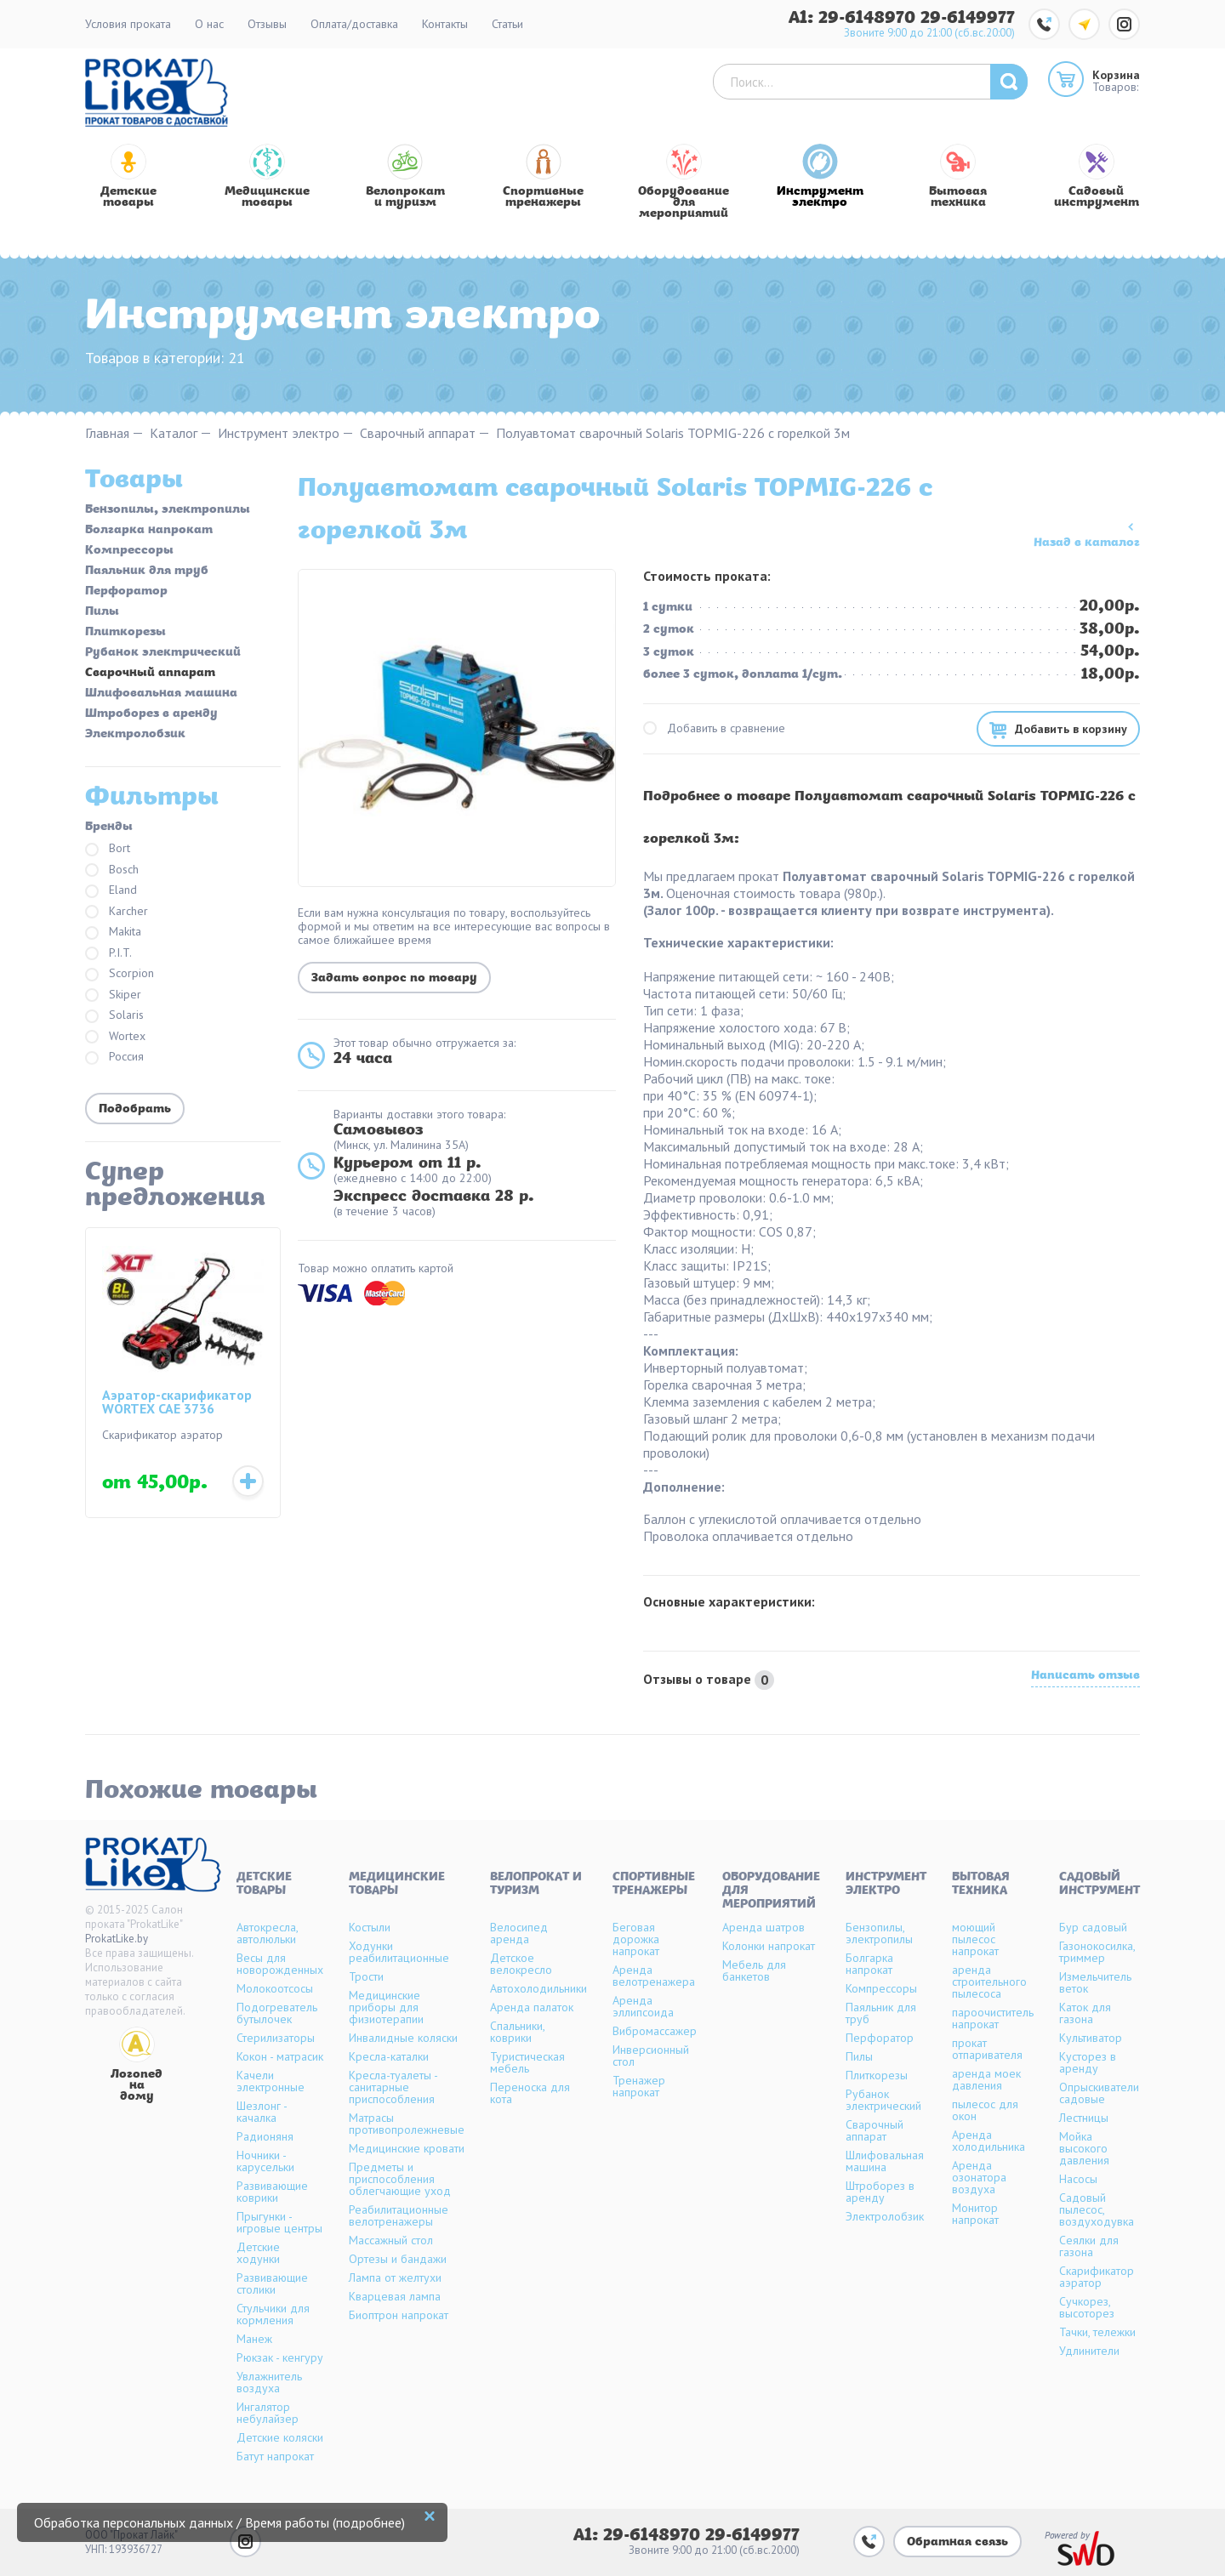 The height and width of the screenshot is (2576, 1225). What do you see at coordinates (391, 2240) in the screenshot?
I see `Массажный стол` at bounding box center [391, 2240].